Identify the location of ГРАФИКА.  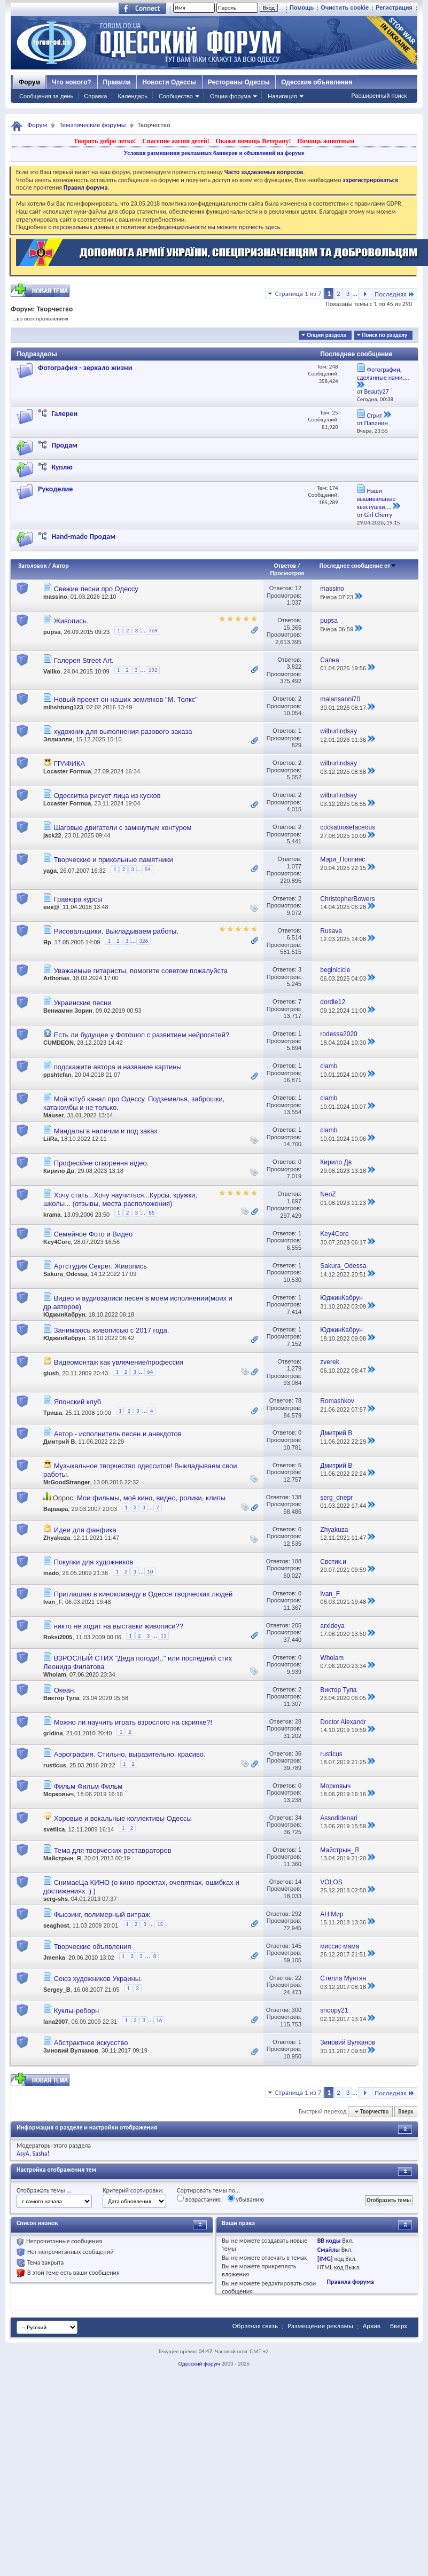
(69, 764).